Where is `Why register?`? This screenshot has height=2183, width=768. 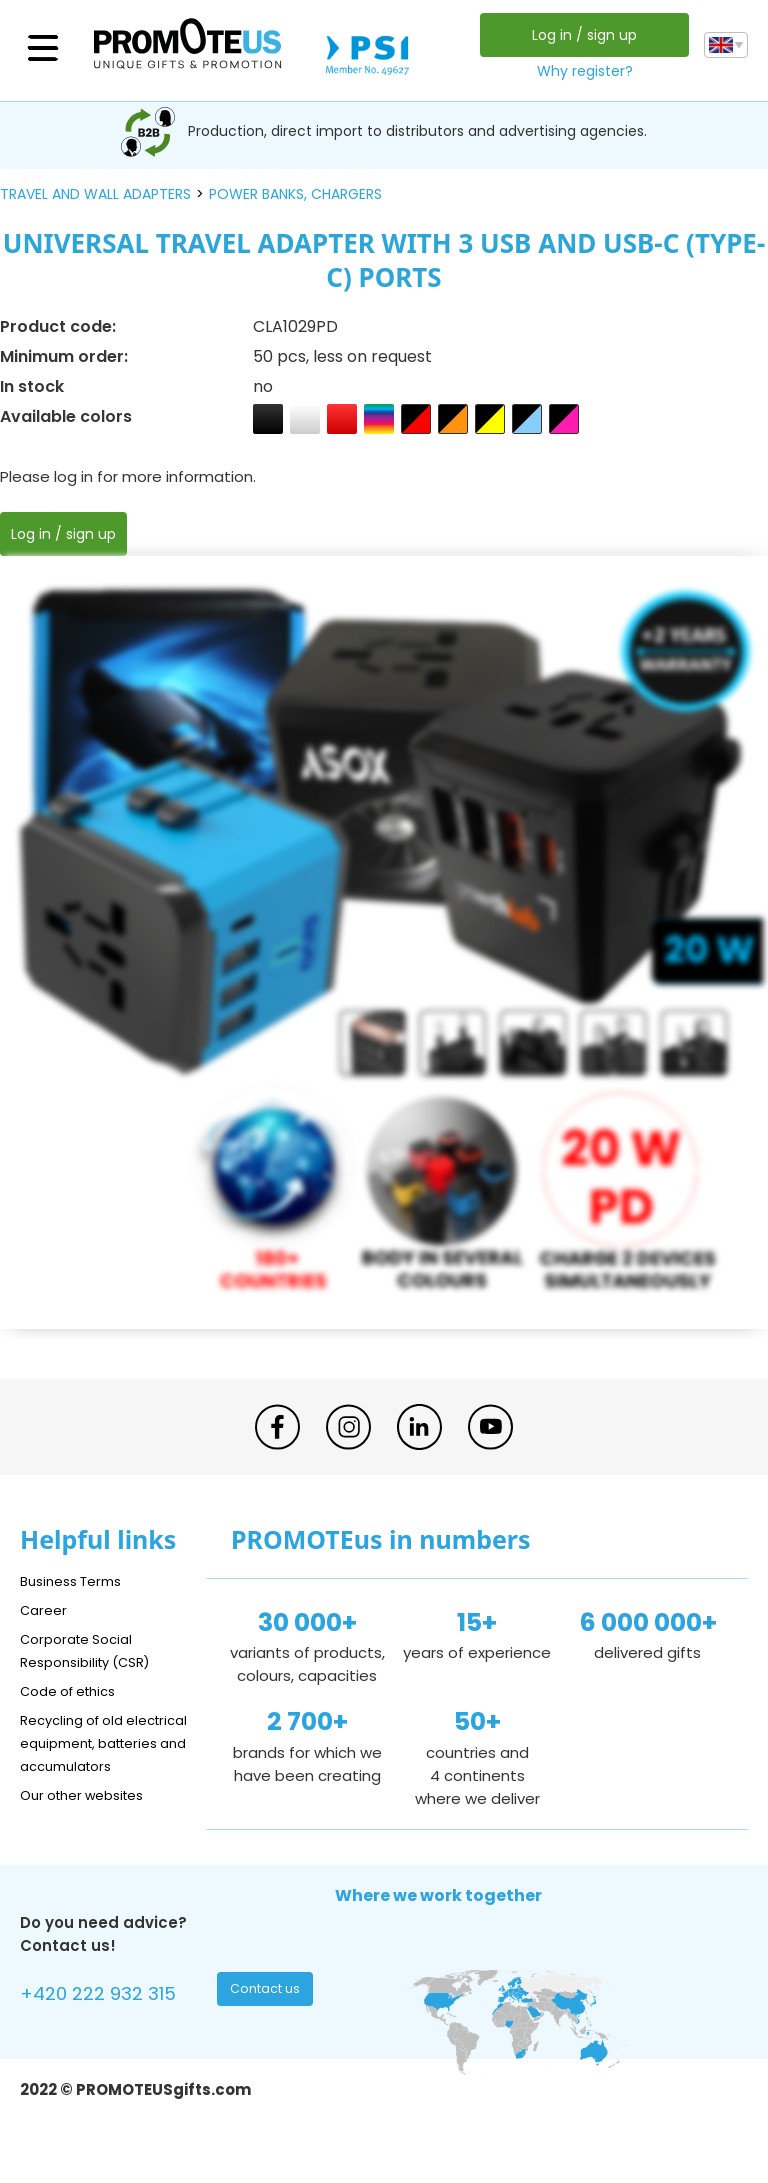 Why register? is located at coordinates (580, 71).